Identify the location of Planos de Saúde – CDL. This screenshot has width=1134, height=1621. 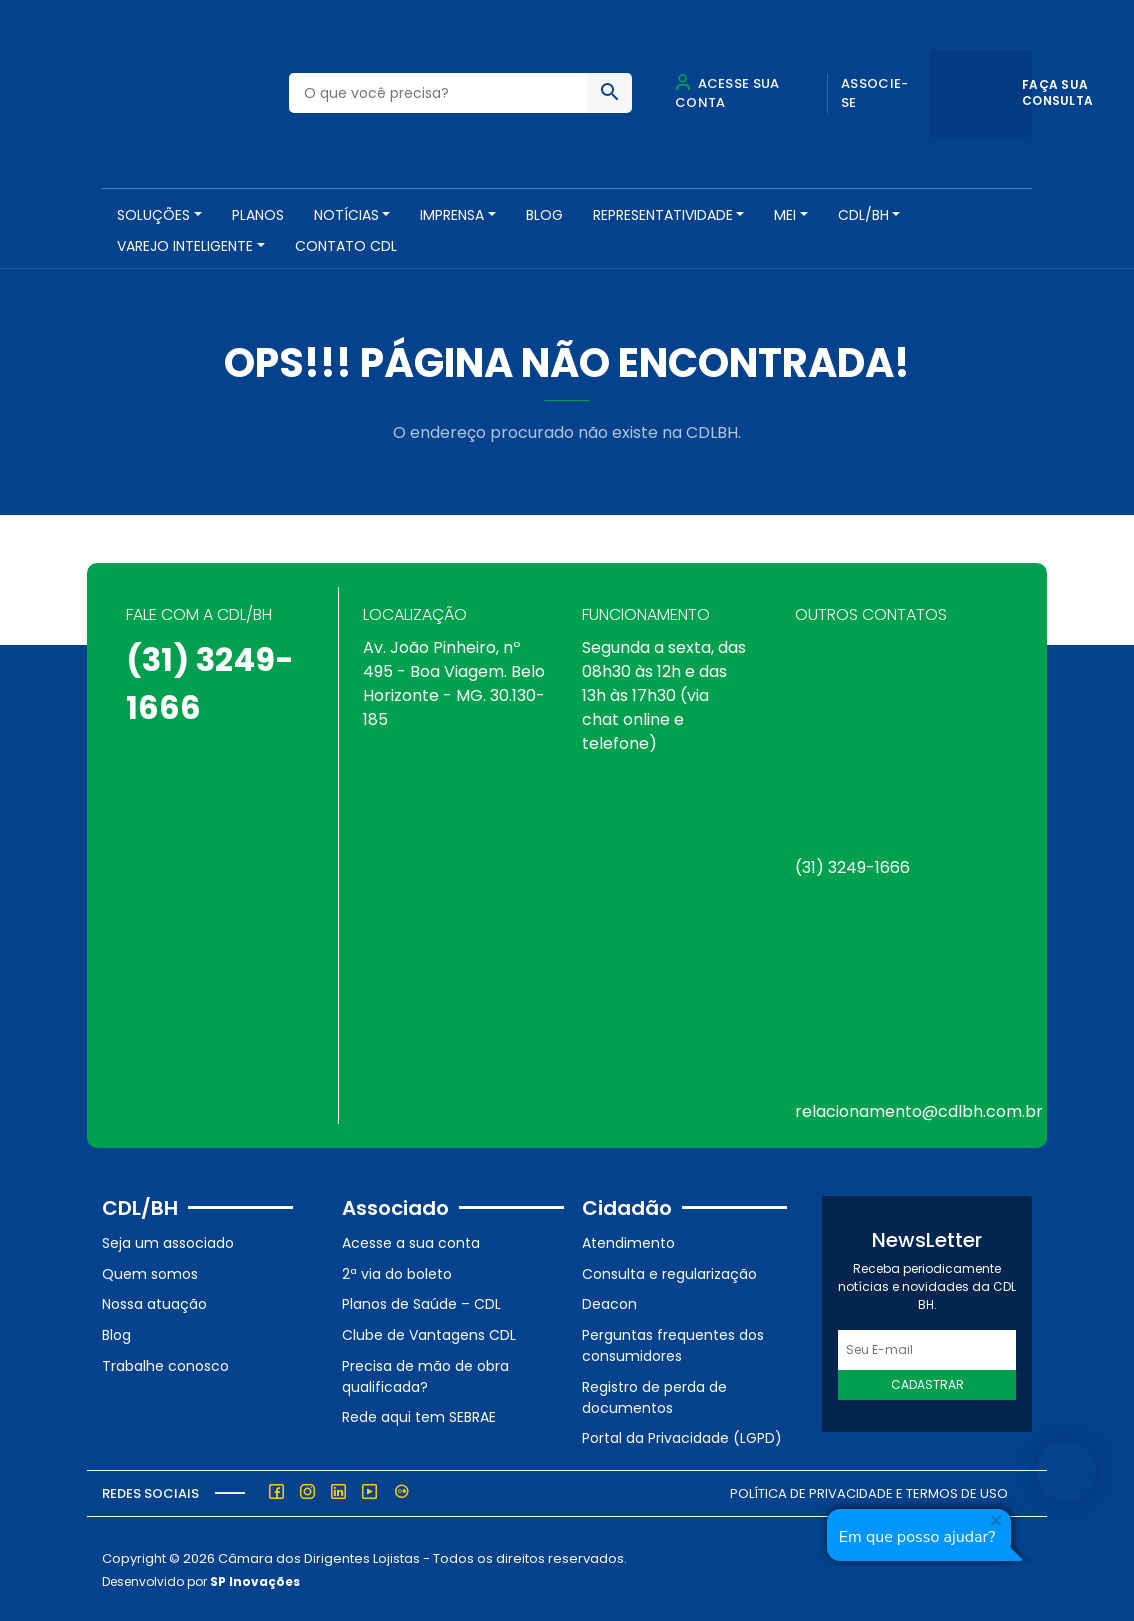
(421, 1303).